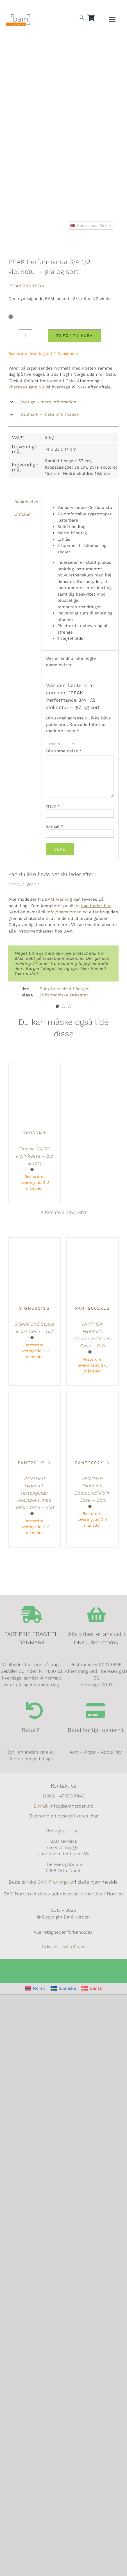 The height and width of the screenshot is (2576, 127). What do you see at coordinates (26, 387) in the screenshot?
I see `Thereses gate 5B` at bounding box center [26, 387].